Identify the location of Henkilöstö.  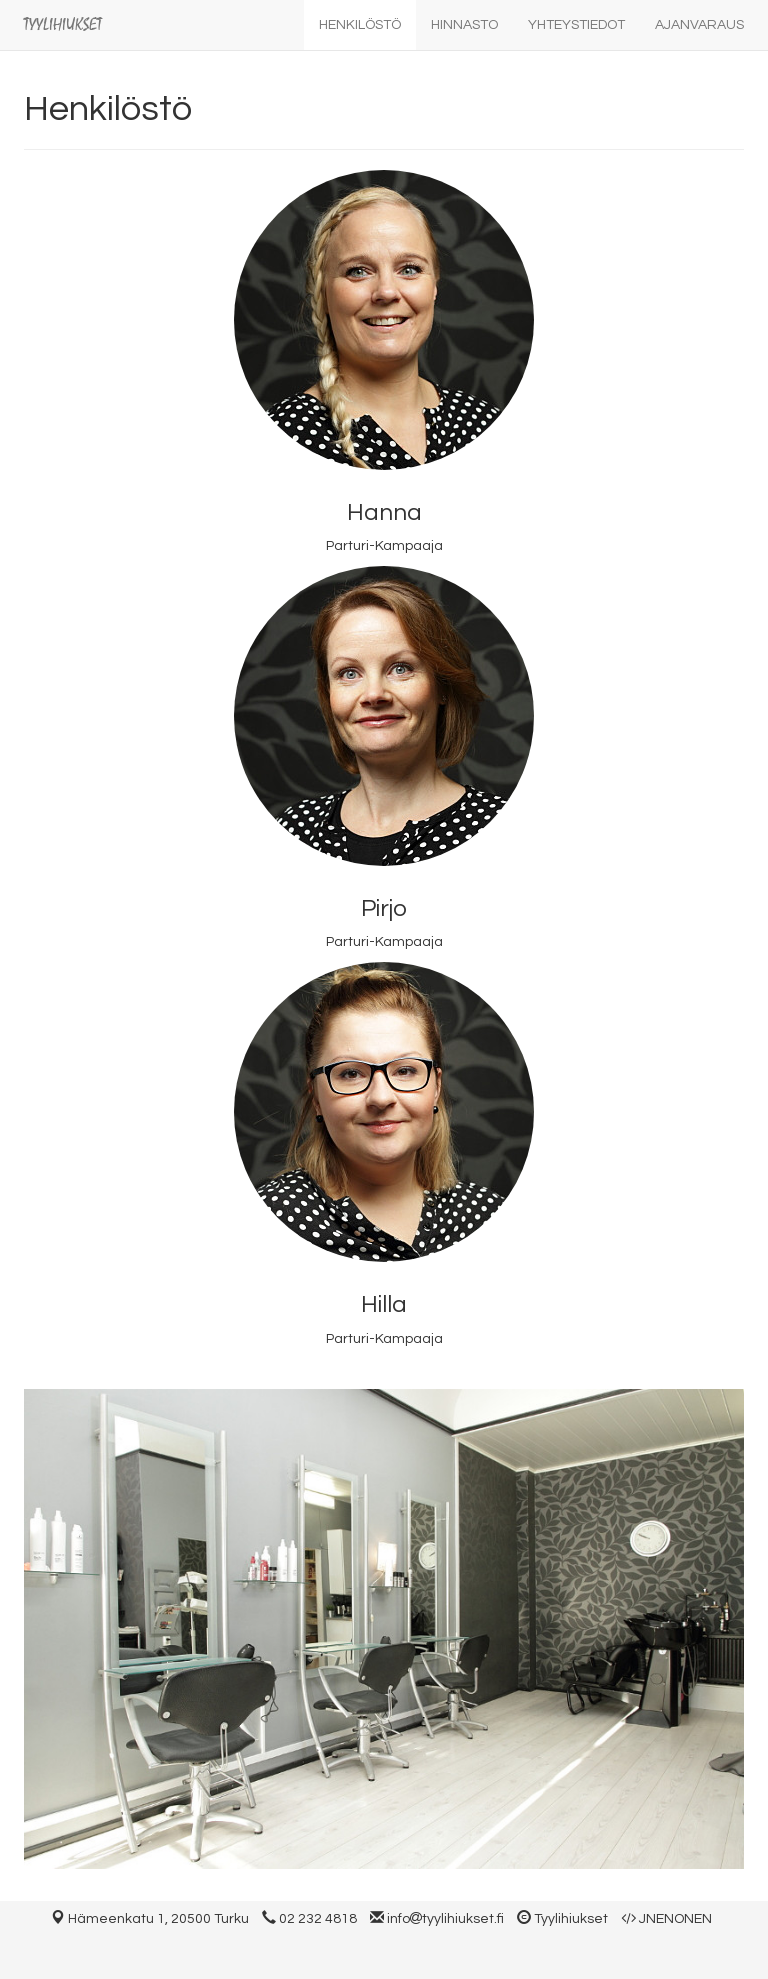
(360, 25).